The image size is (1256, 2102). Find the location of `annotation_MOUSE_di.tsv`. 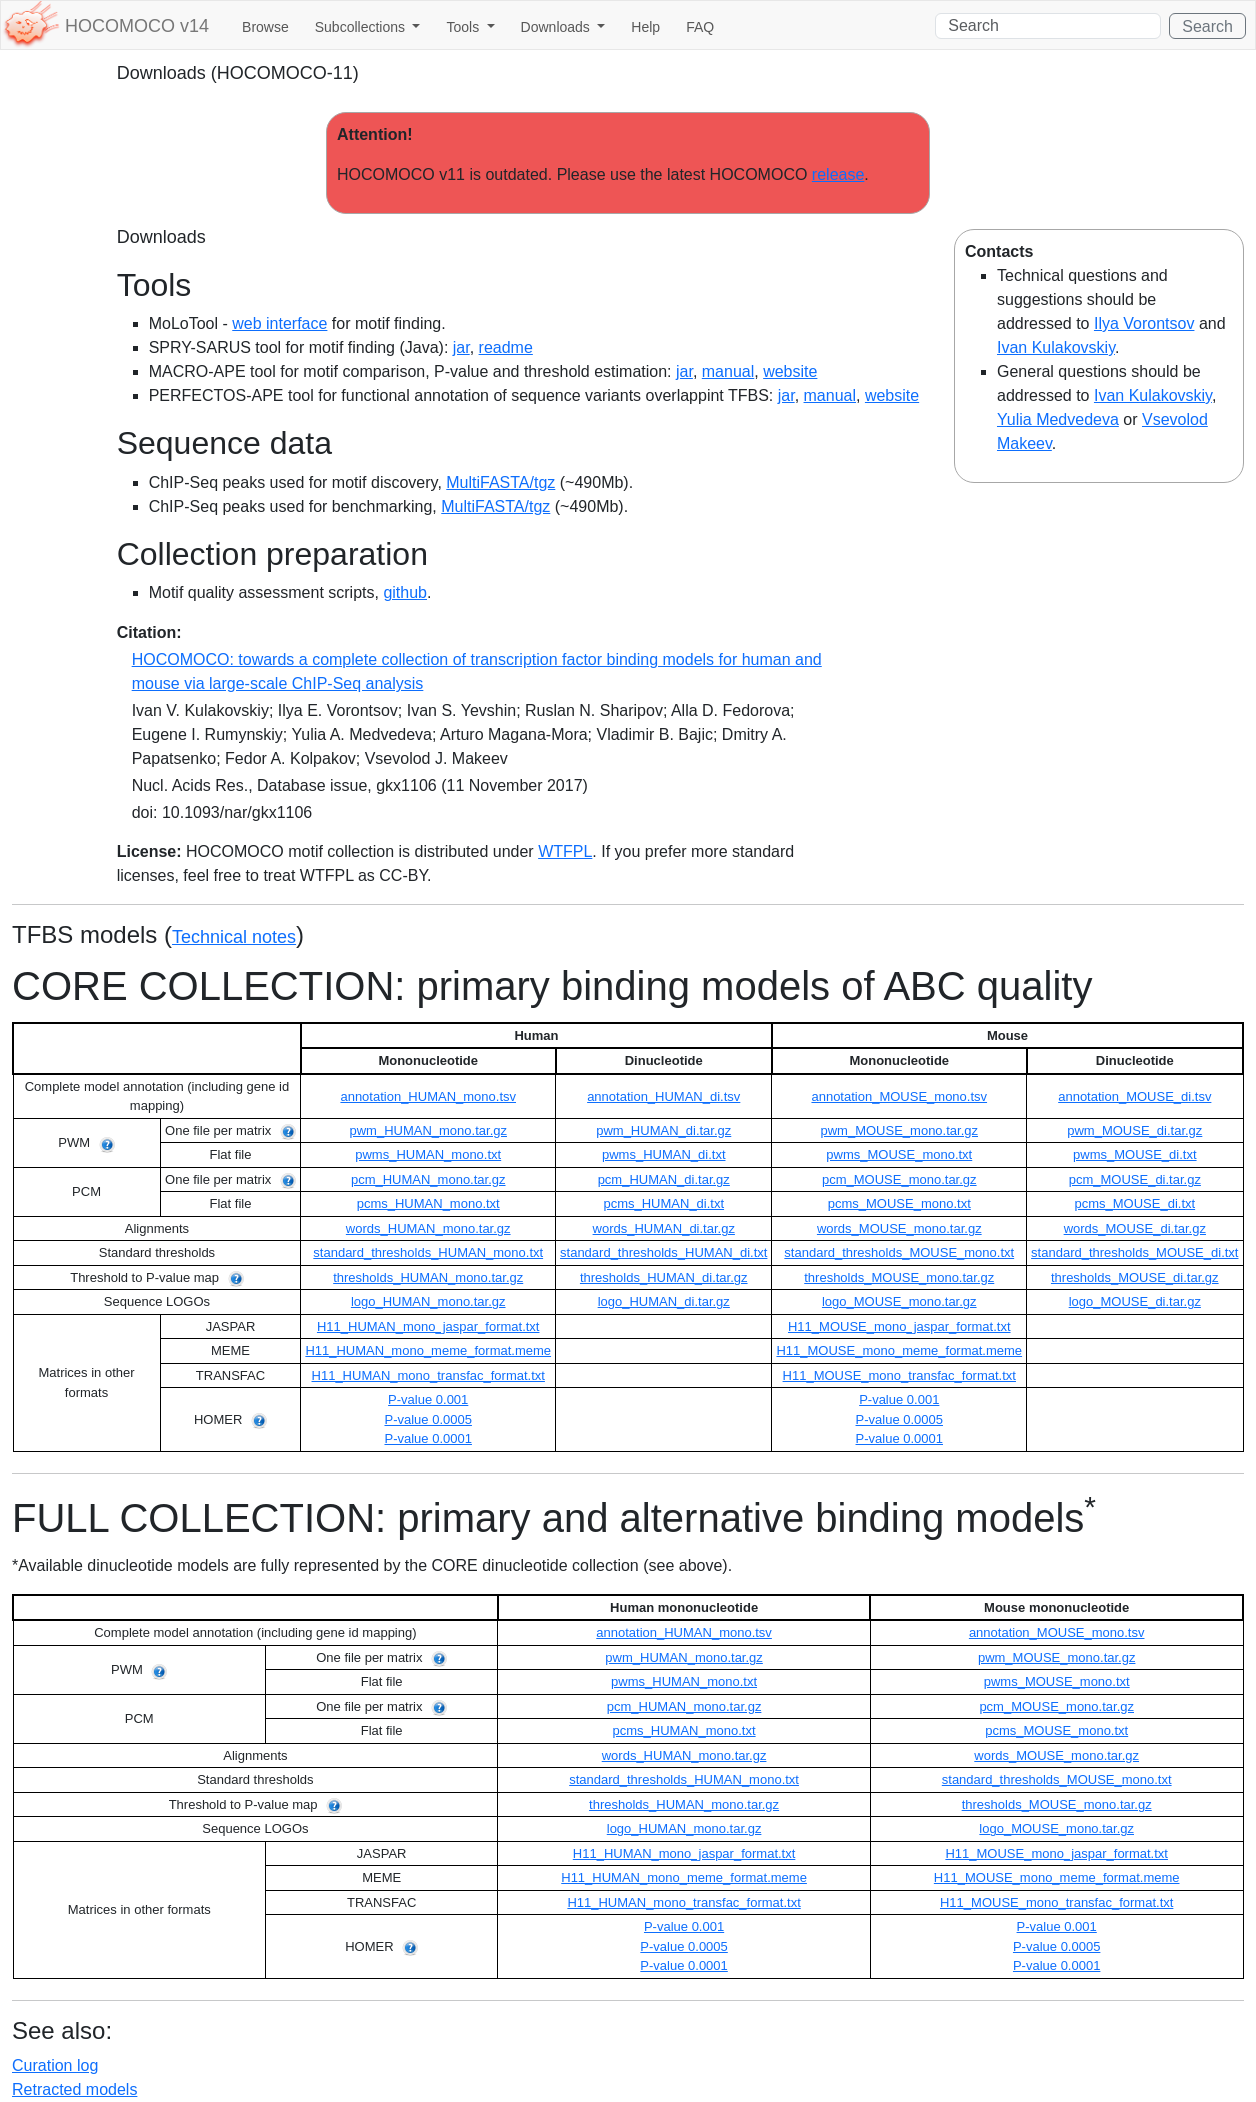

annotation_MOUSE_di.tsv is located at coordinates (1134, 1096).